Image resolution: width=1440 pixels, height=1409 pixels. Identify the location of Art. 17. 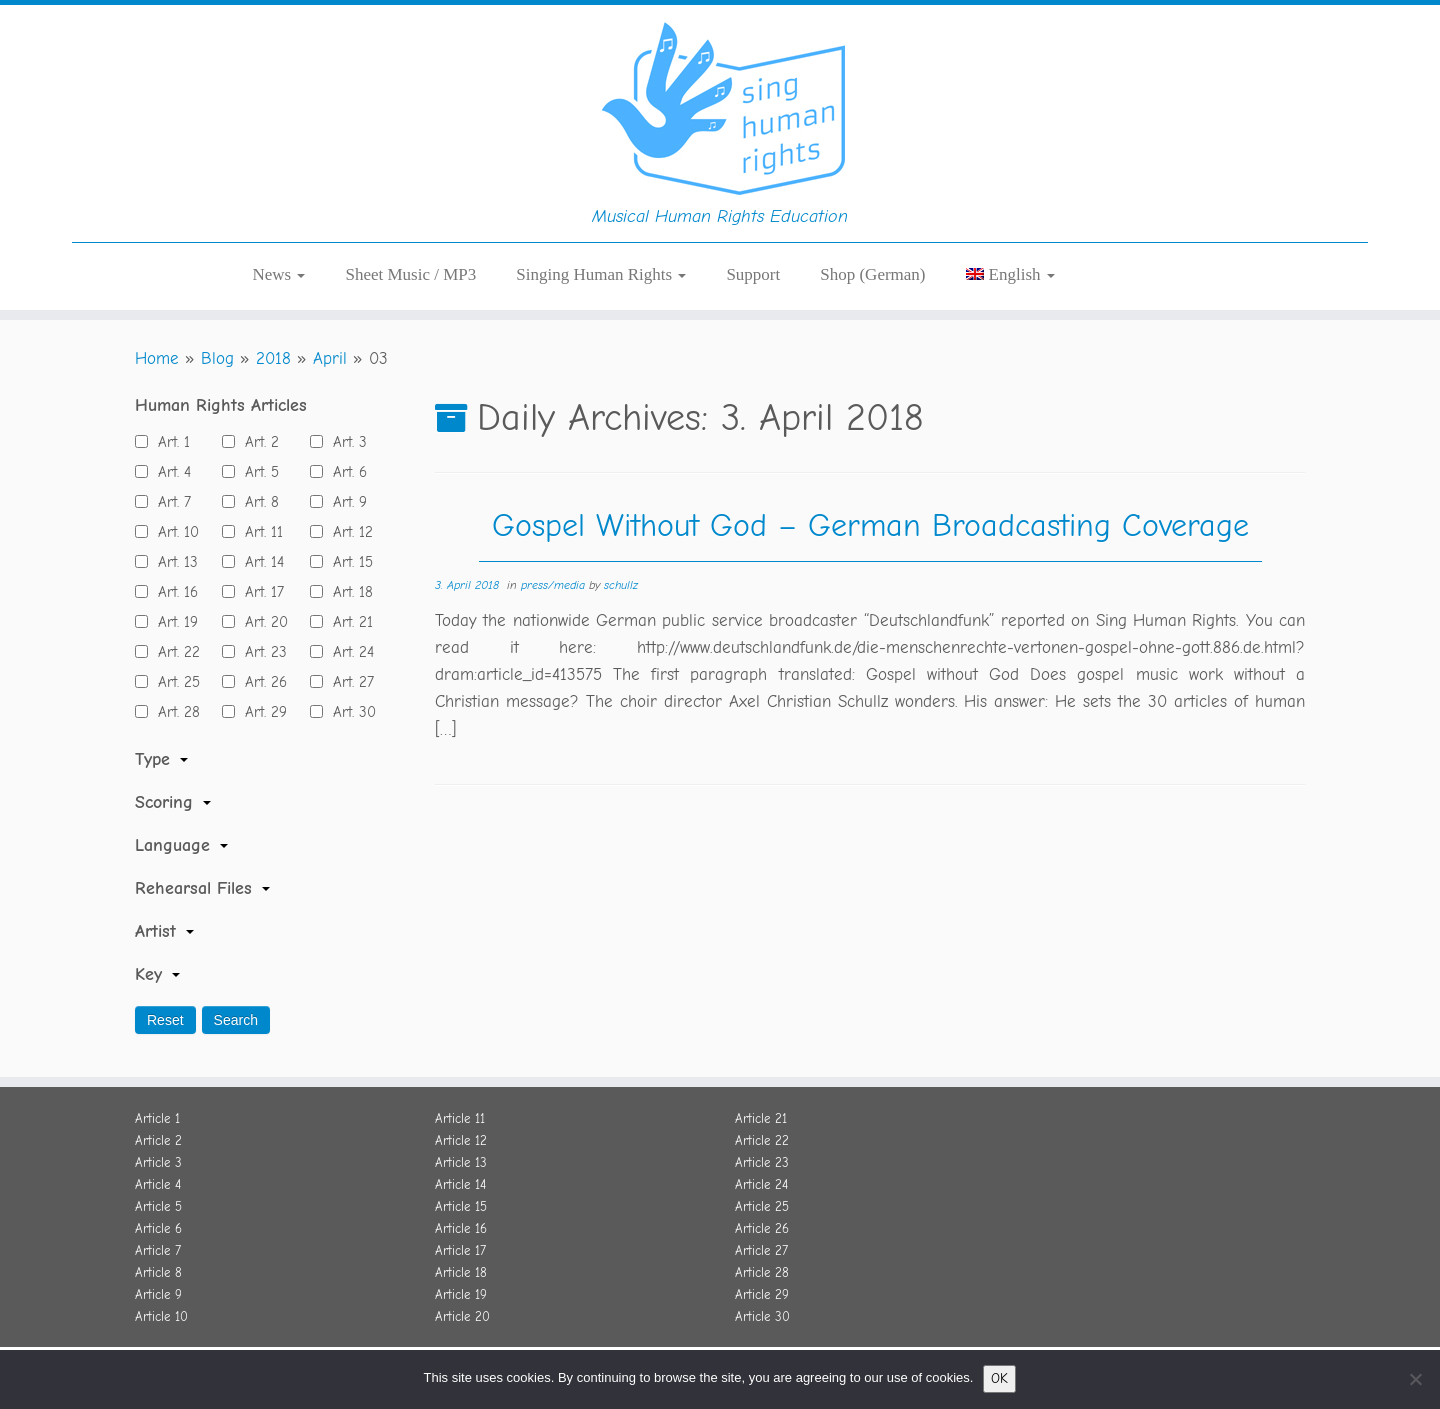
(259, 592).